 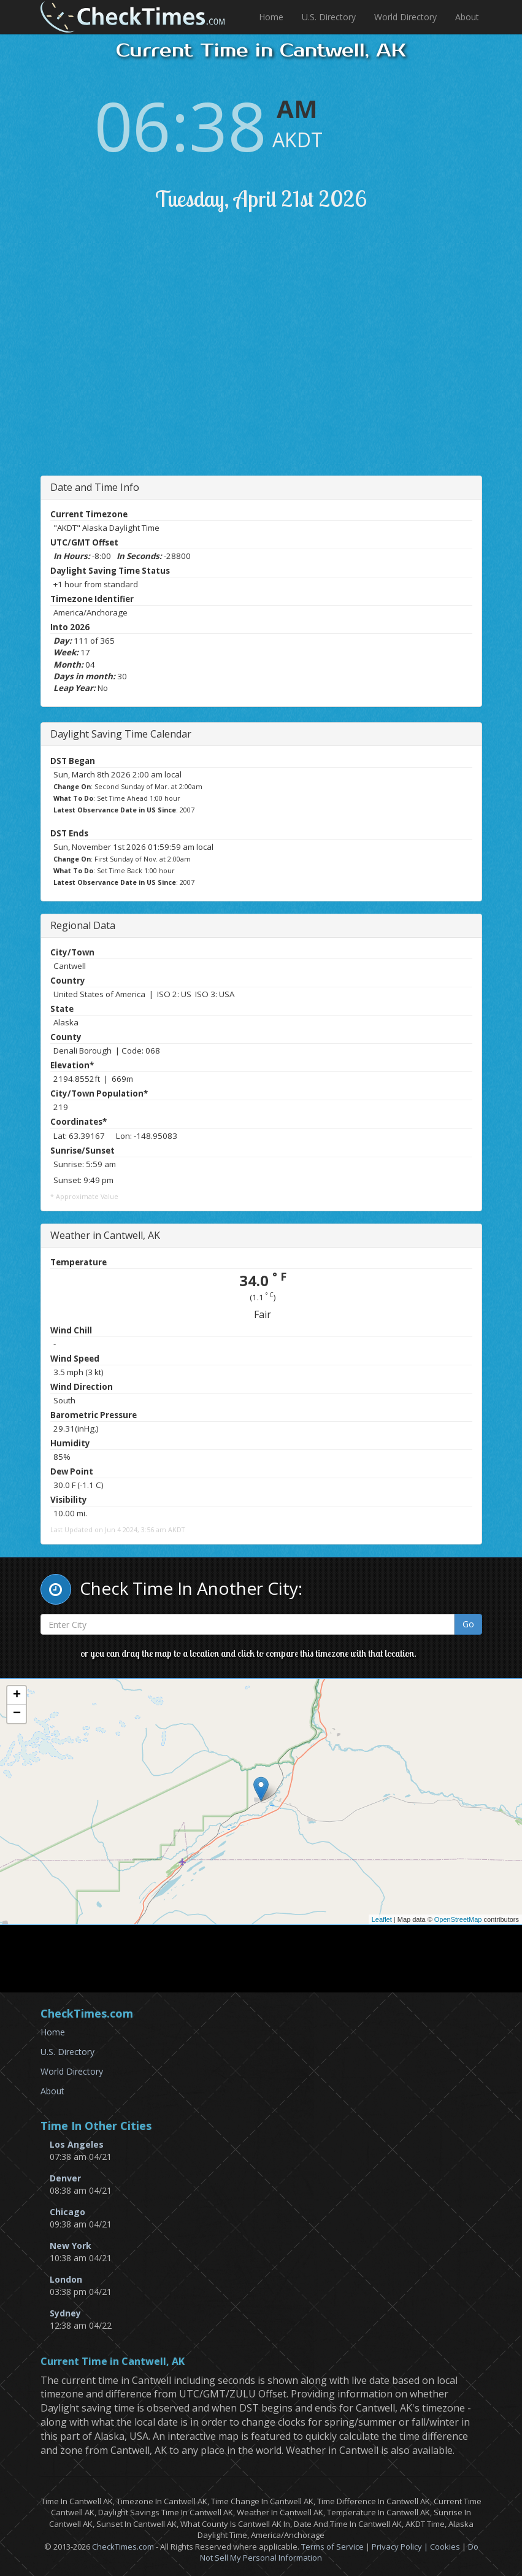 I want to click on About, so click(x=467, y=17).